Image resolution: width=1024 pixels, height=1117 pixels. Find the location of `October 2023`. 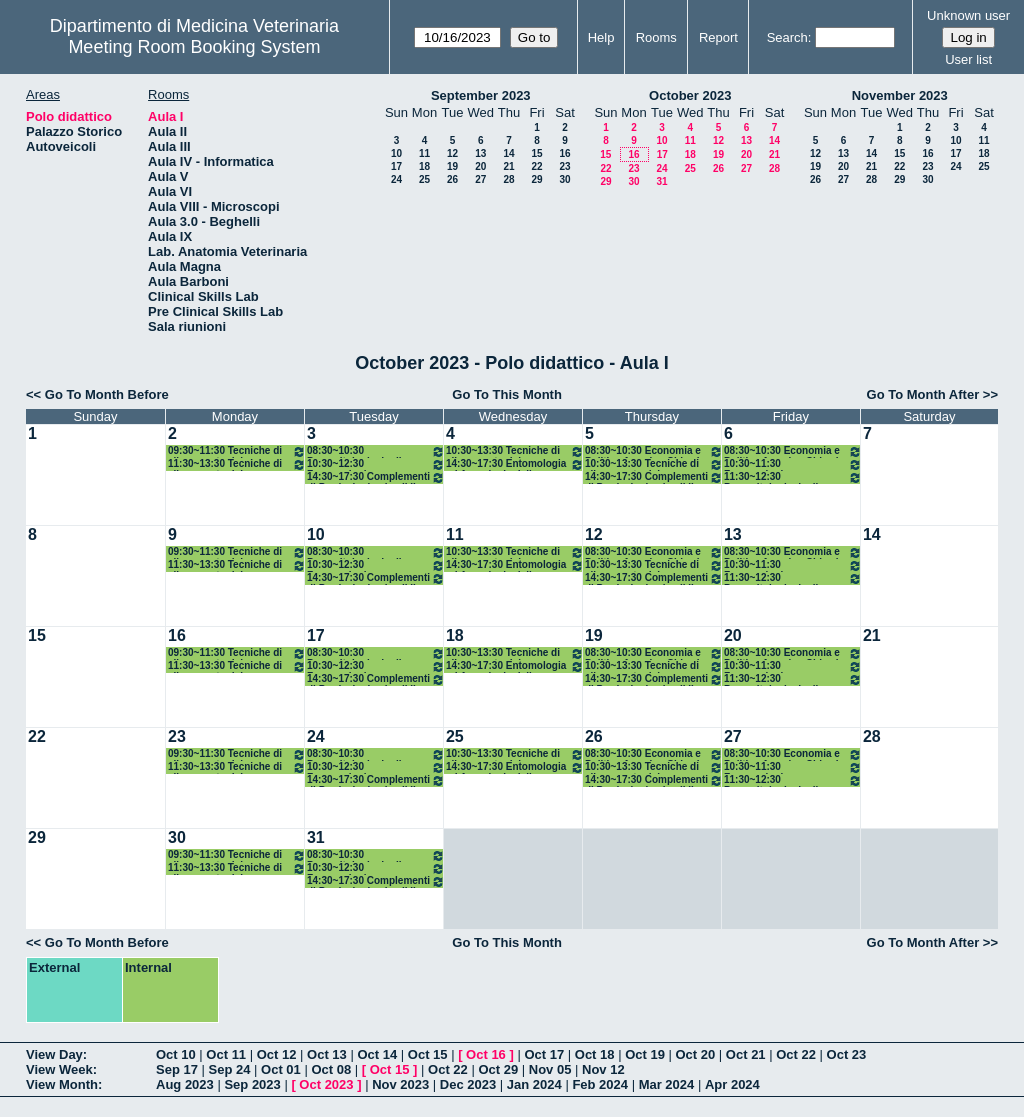

October 2023 is located at coordinates (690, 95).